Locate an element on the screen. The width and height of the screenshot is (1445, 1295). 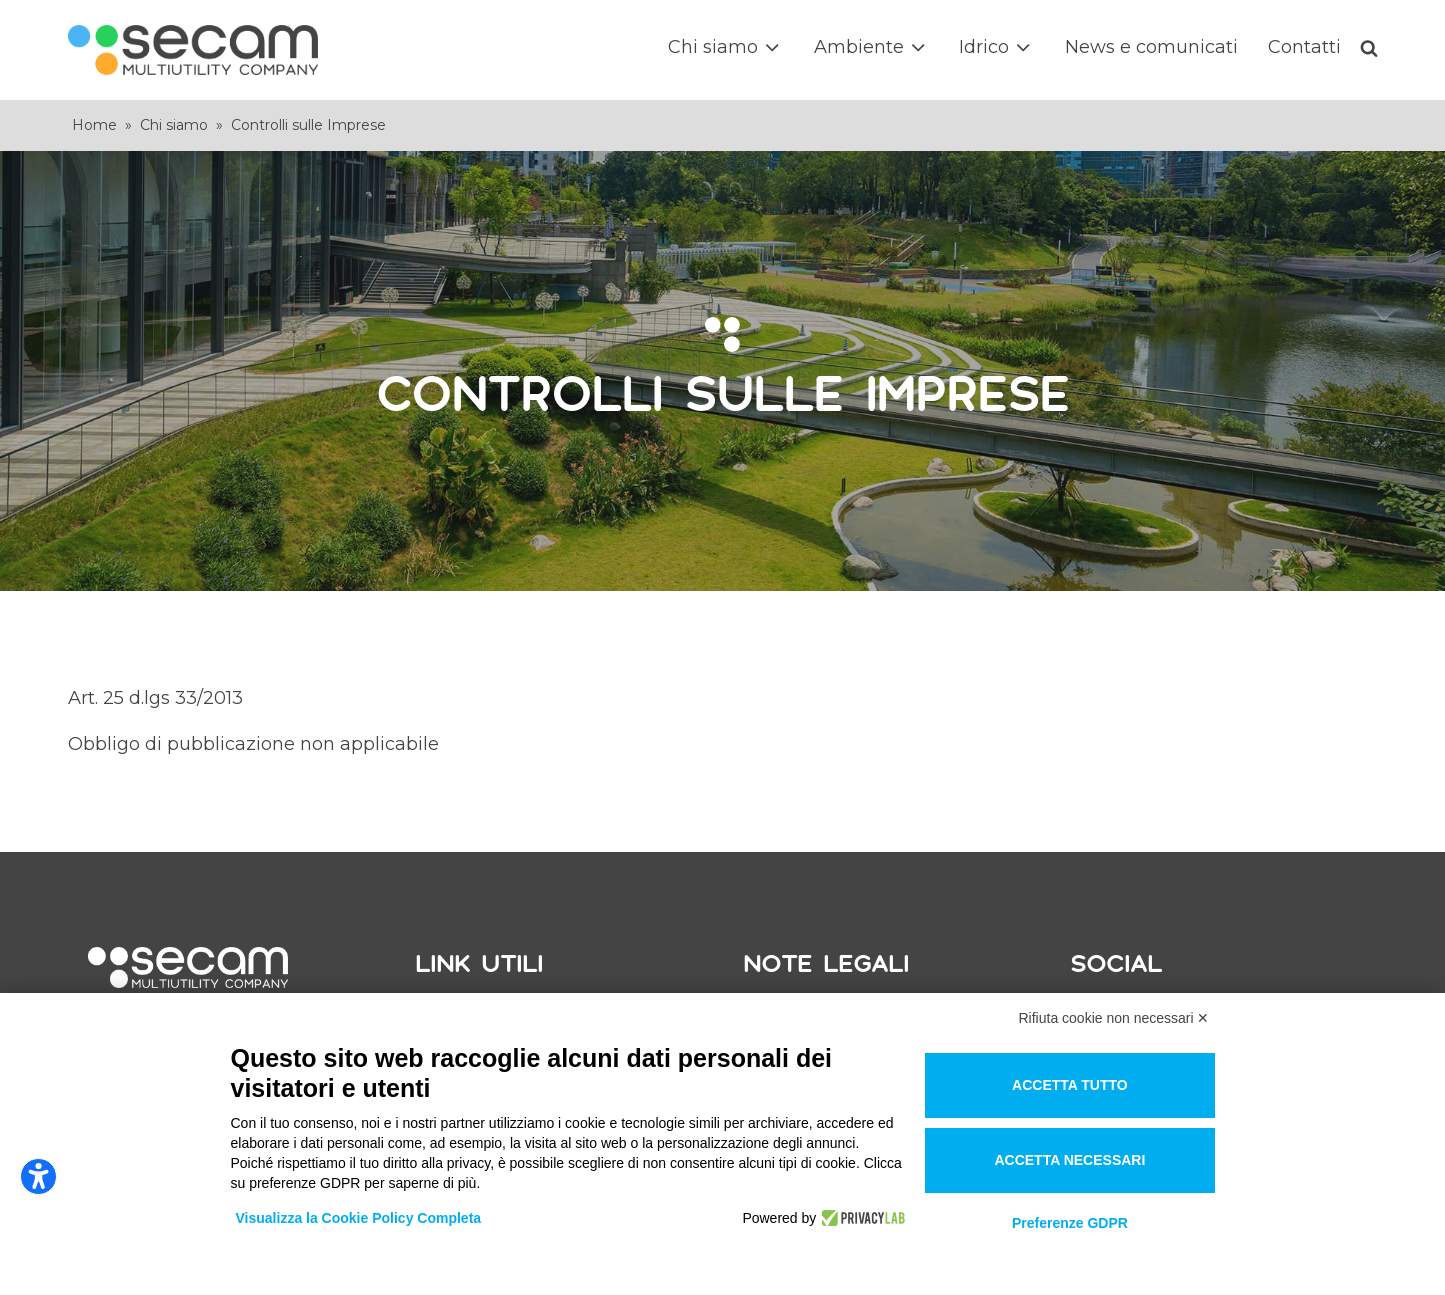
Accetta necessari is located at coordinates (1069, 1160).